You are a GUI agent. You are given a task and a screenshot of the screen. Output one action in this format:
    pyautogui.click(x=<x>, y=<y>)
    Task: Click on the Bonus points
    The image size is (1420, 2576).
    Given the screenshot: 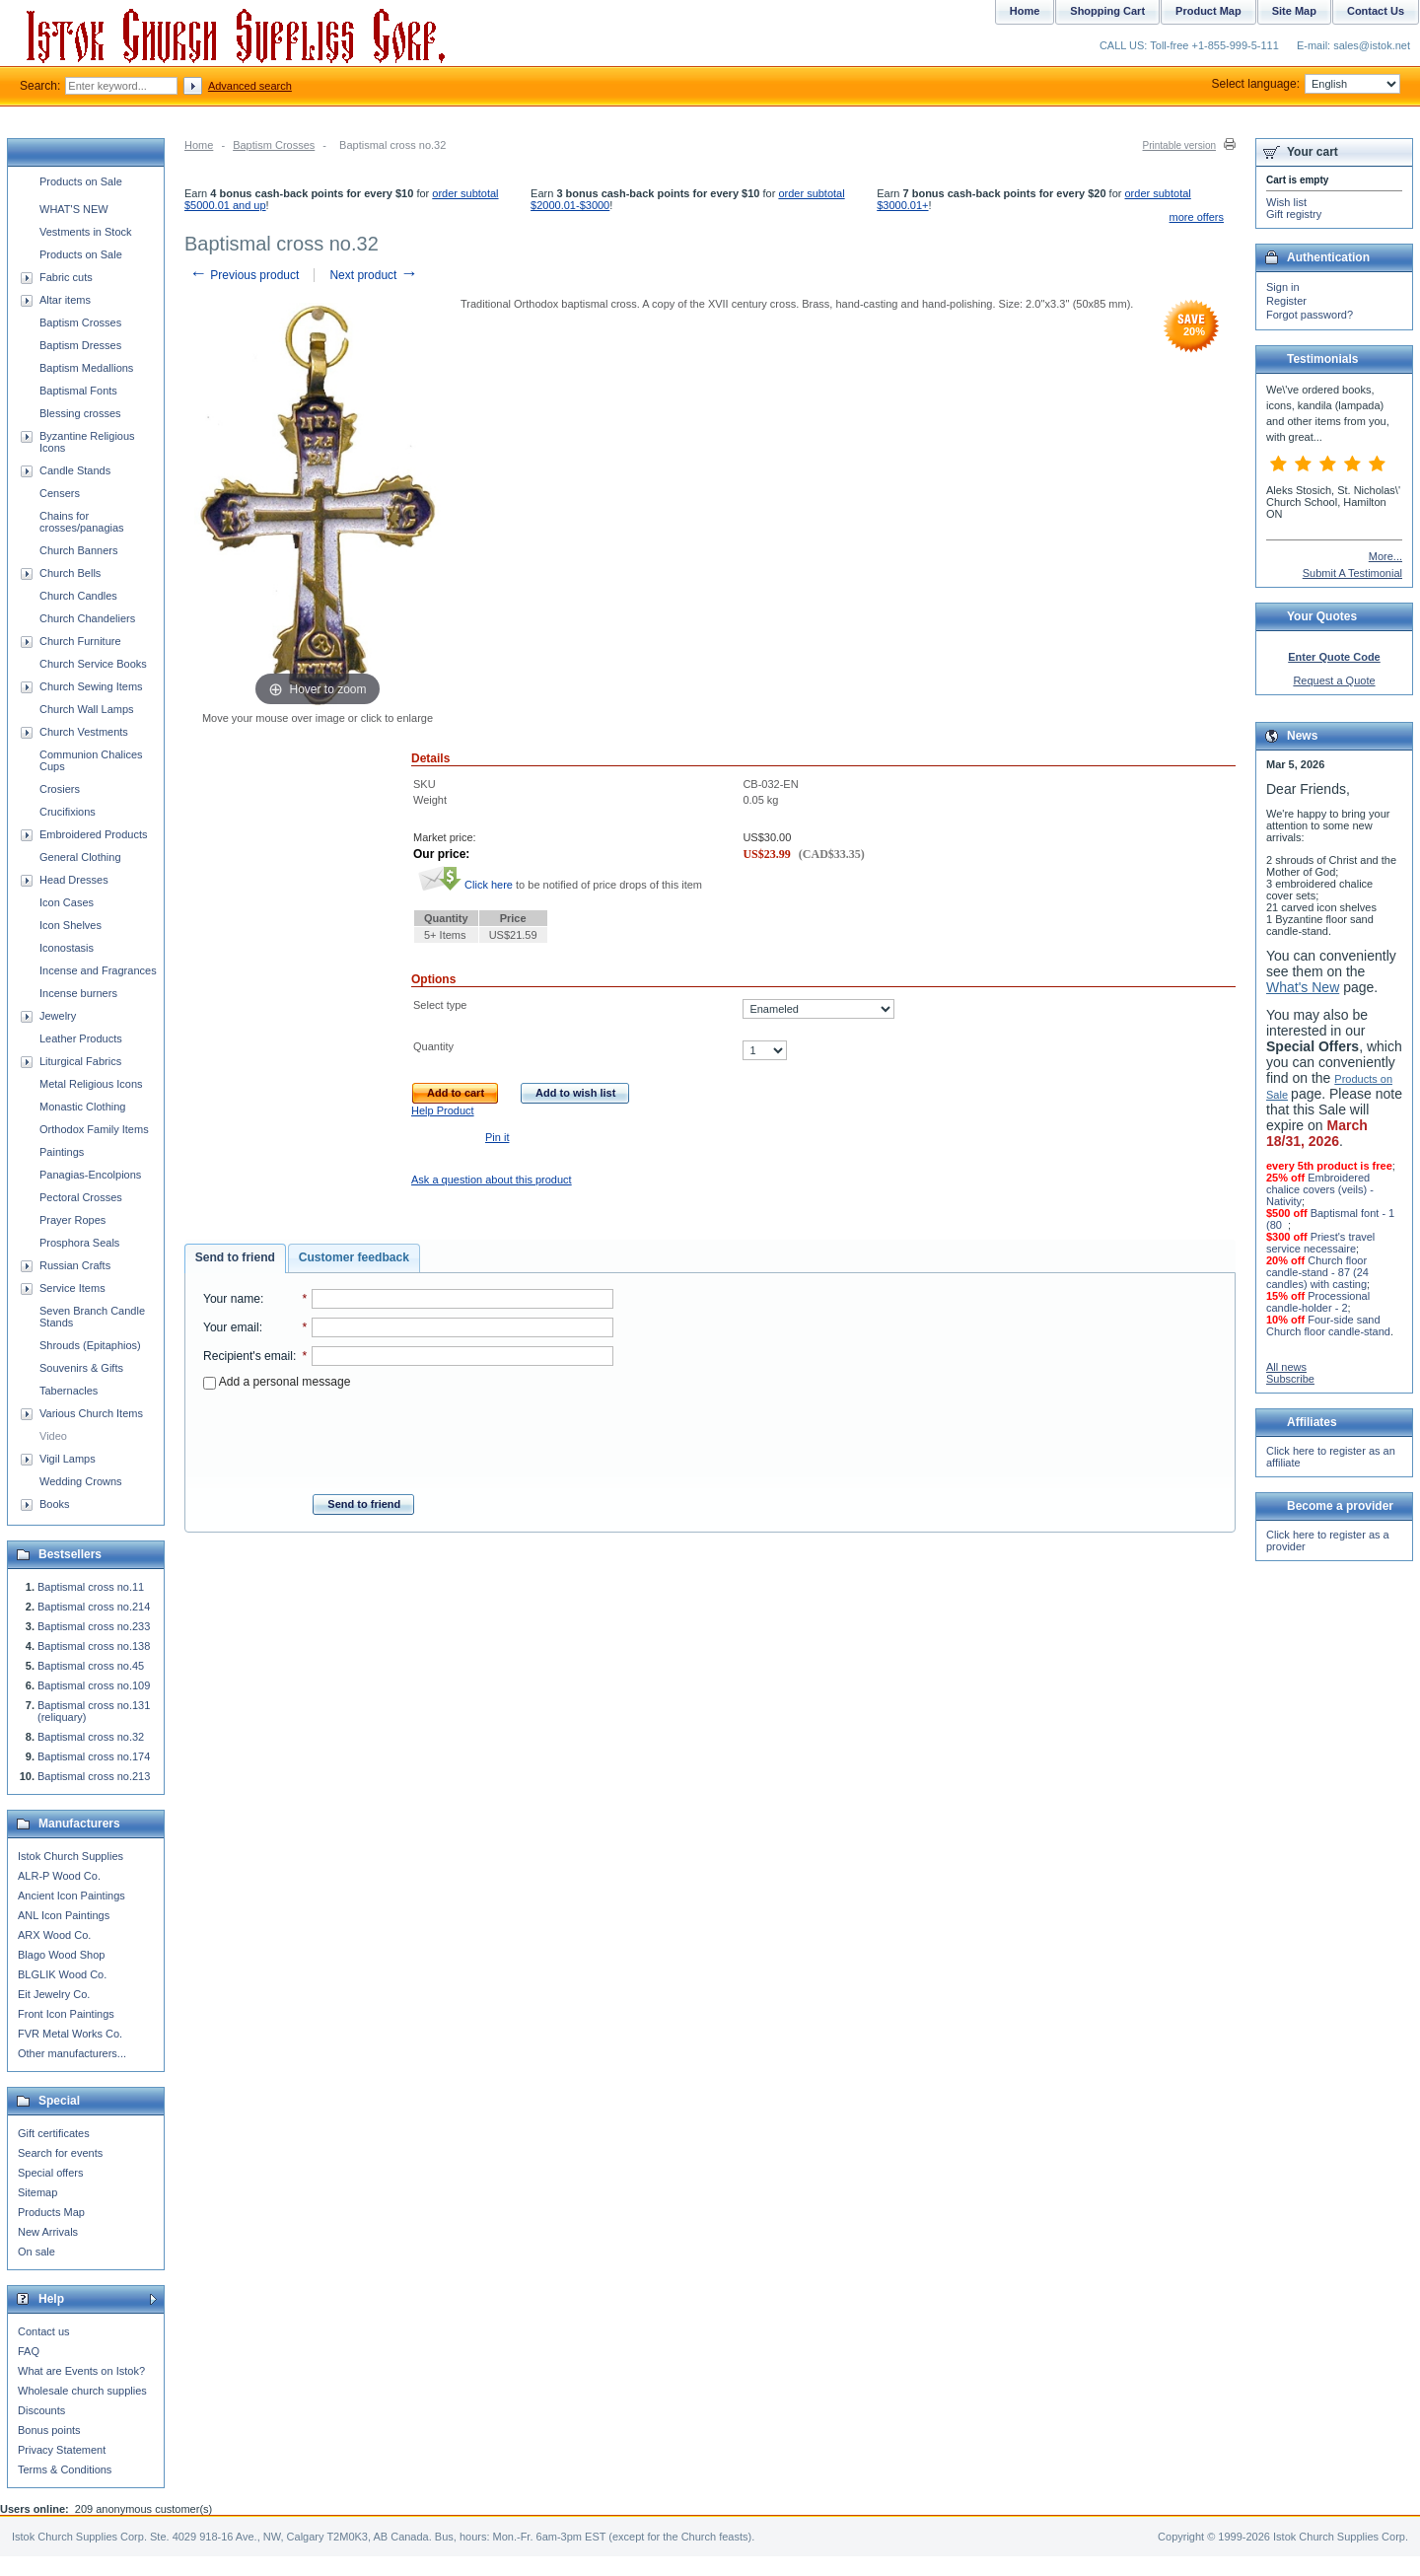 What is the action you would take?
    pyautogui.click(x=49, y=2430)
    